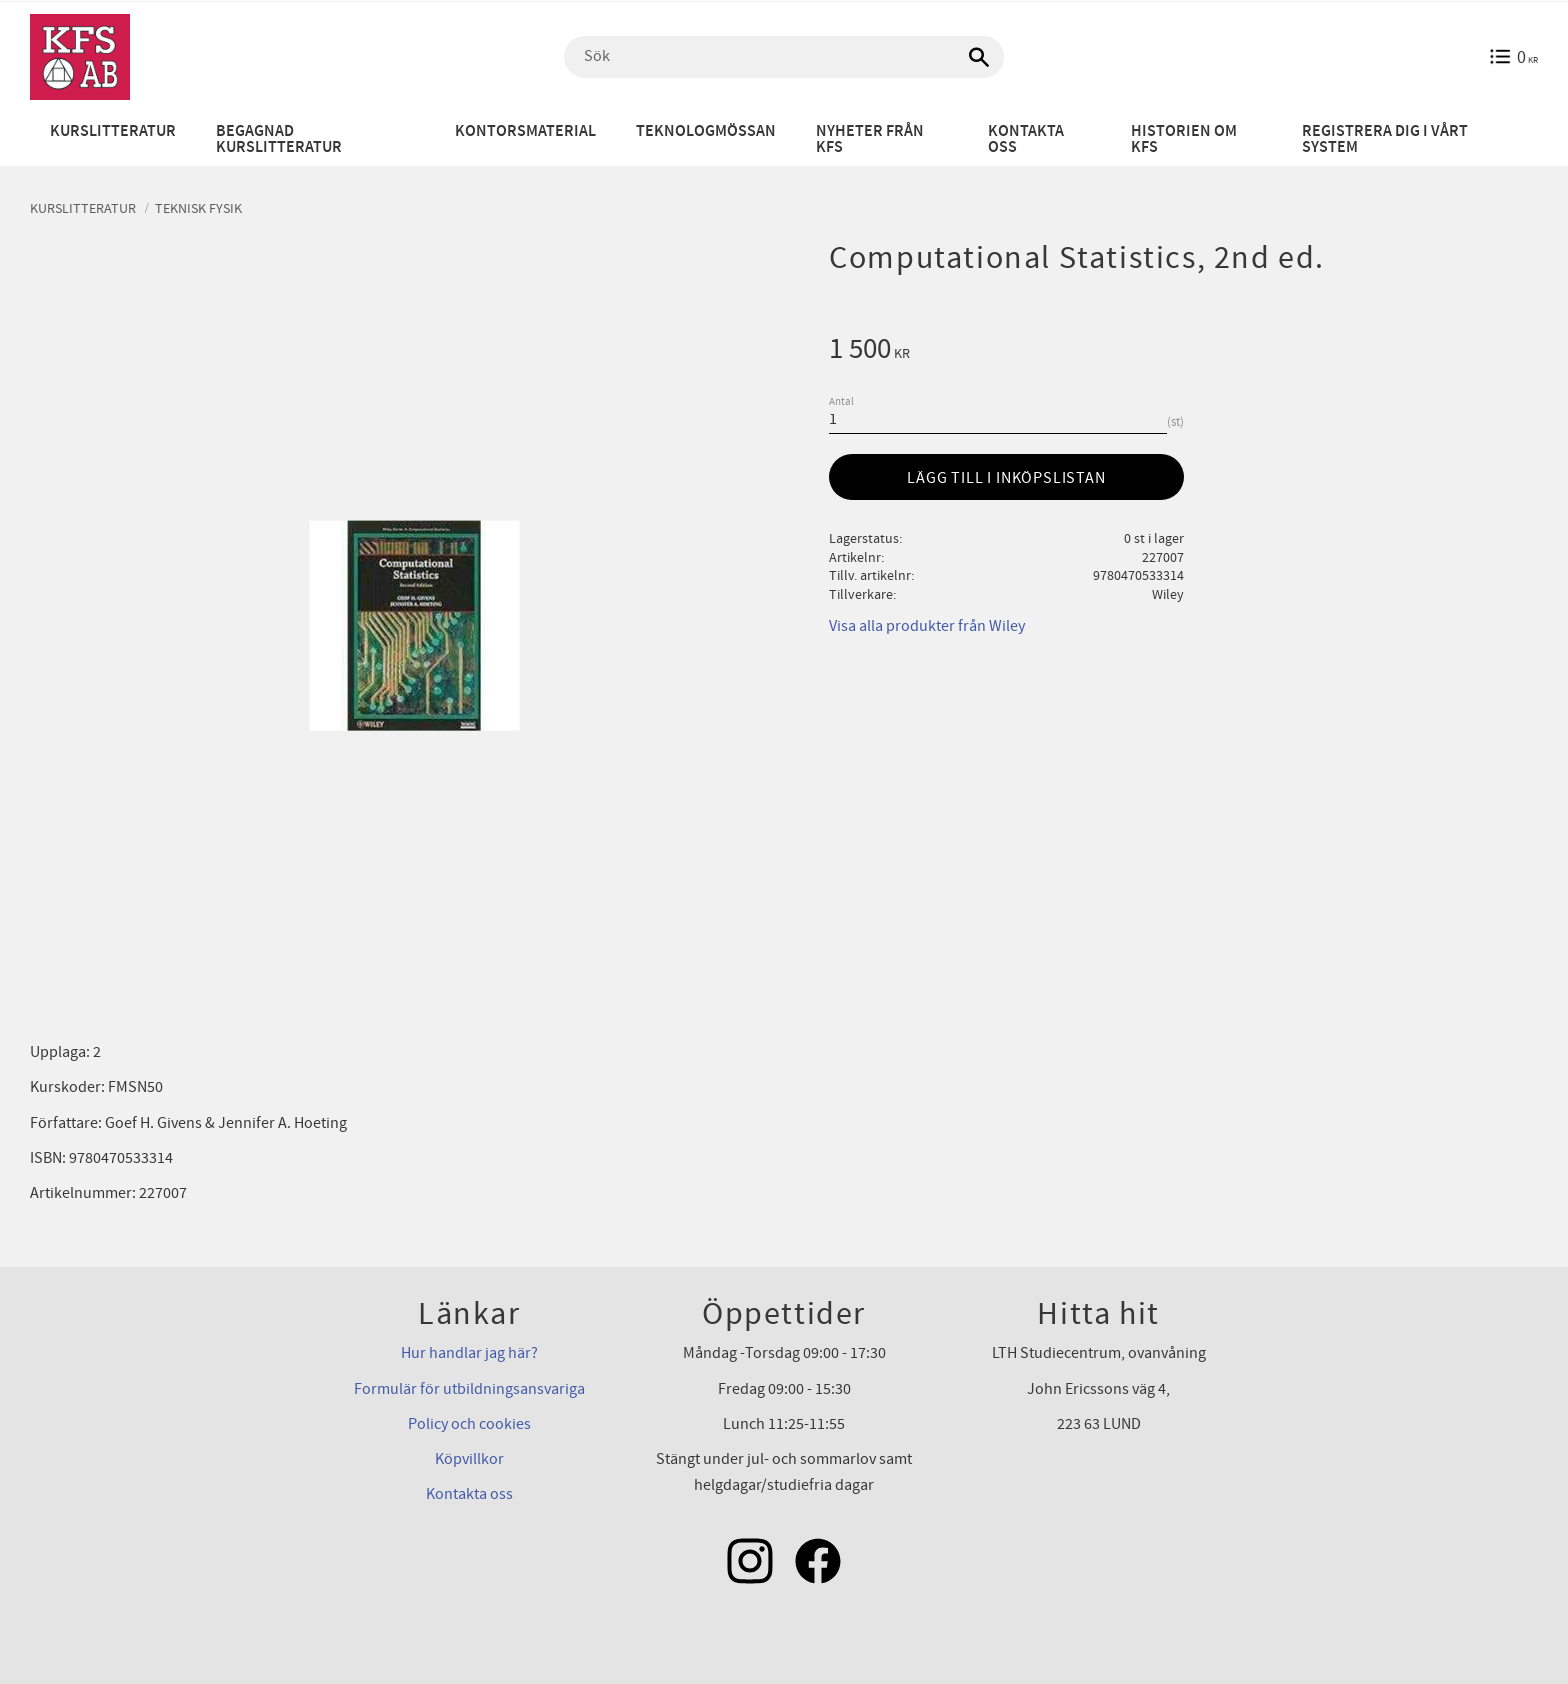 This screenshot has height=1684, width=1568. I want to click on Kontakta oss, so click(469, 1494).